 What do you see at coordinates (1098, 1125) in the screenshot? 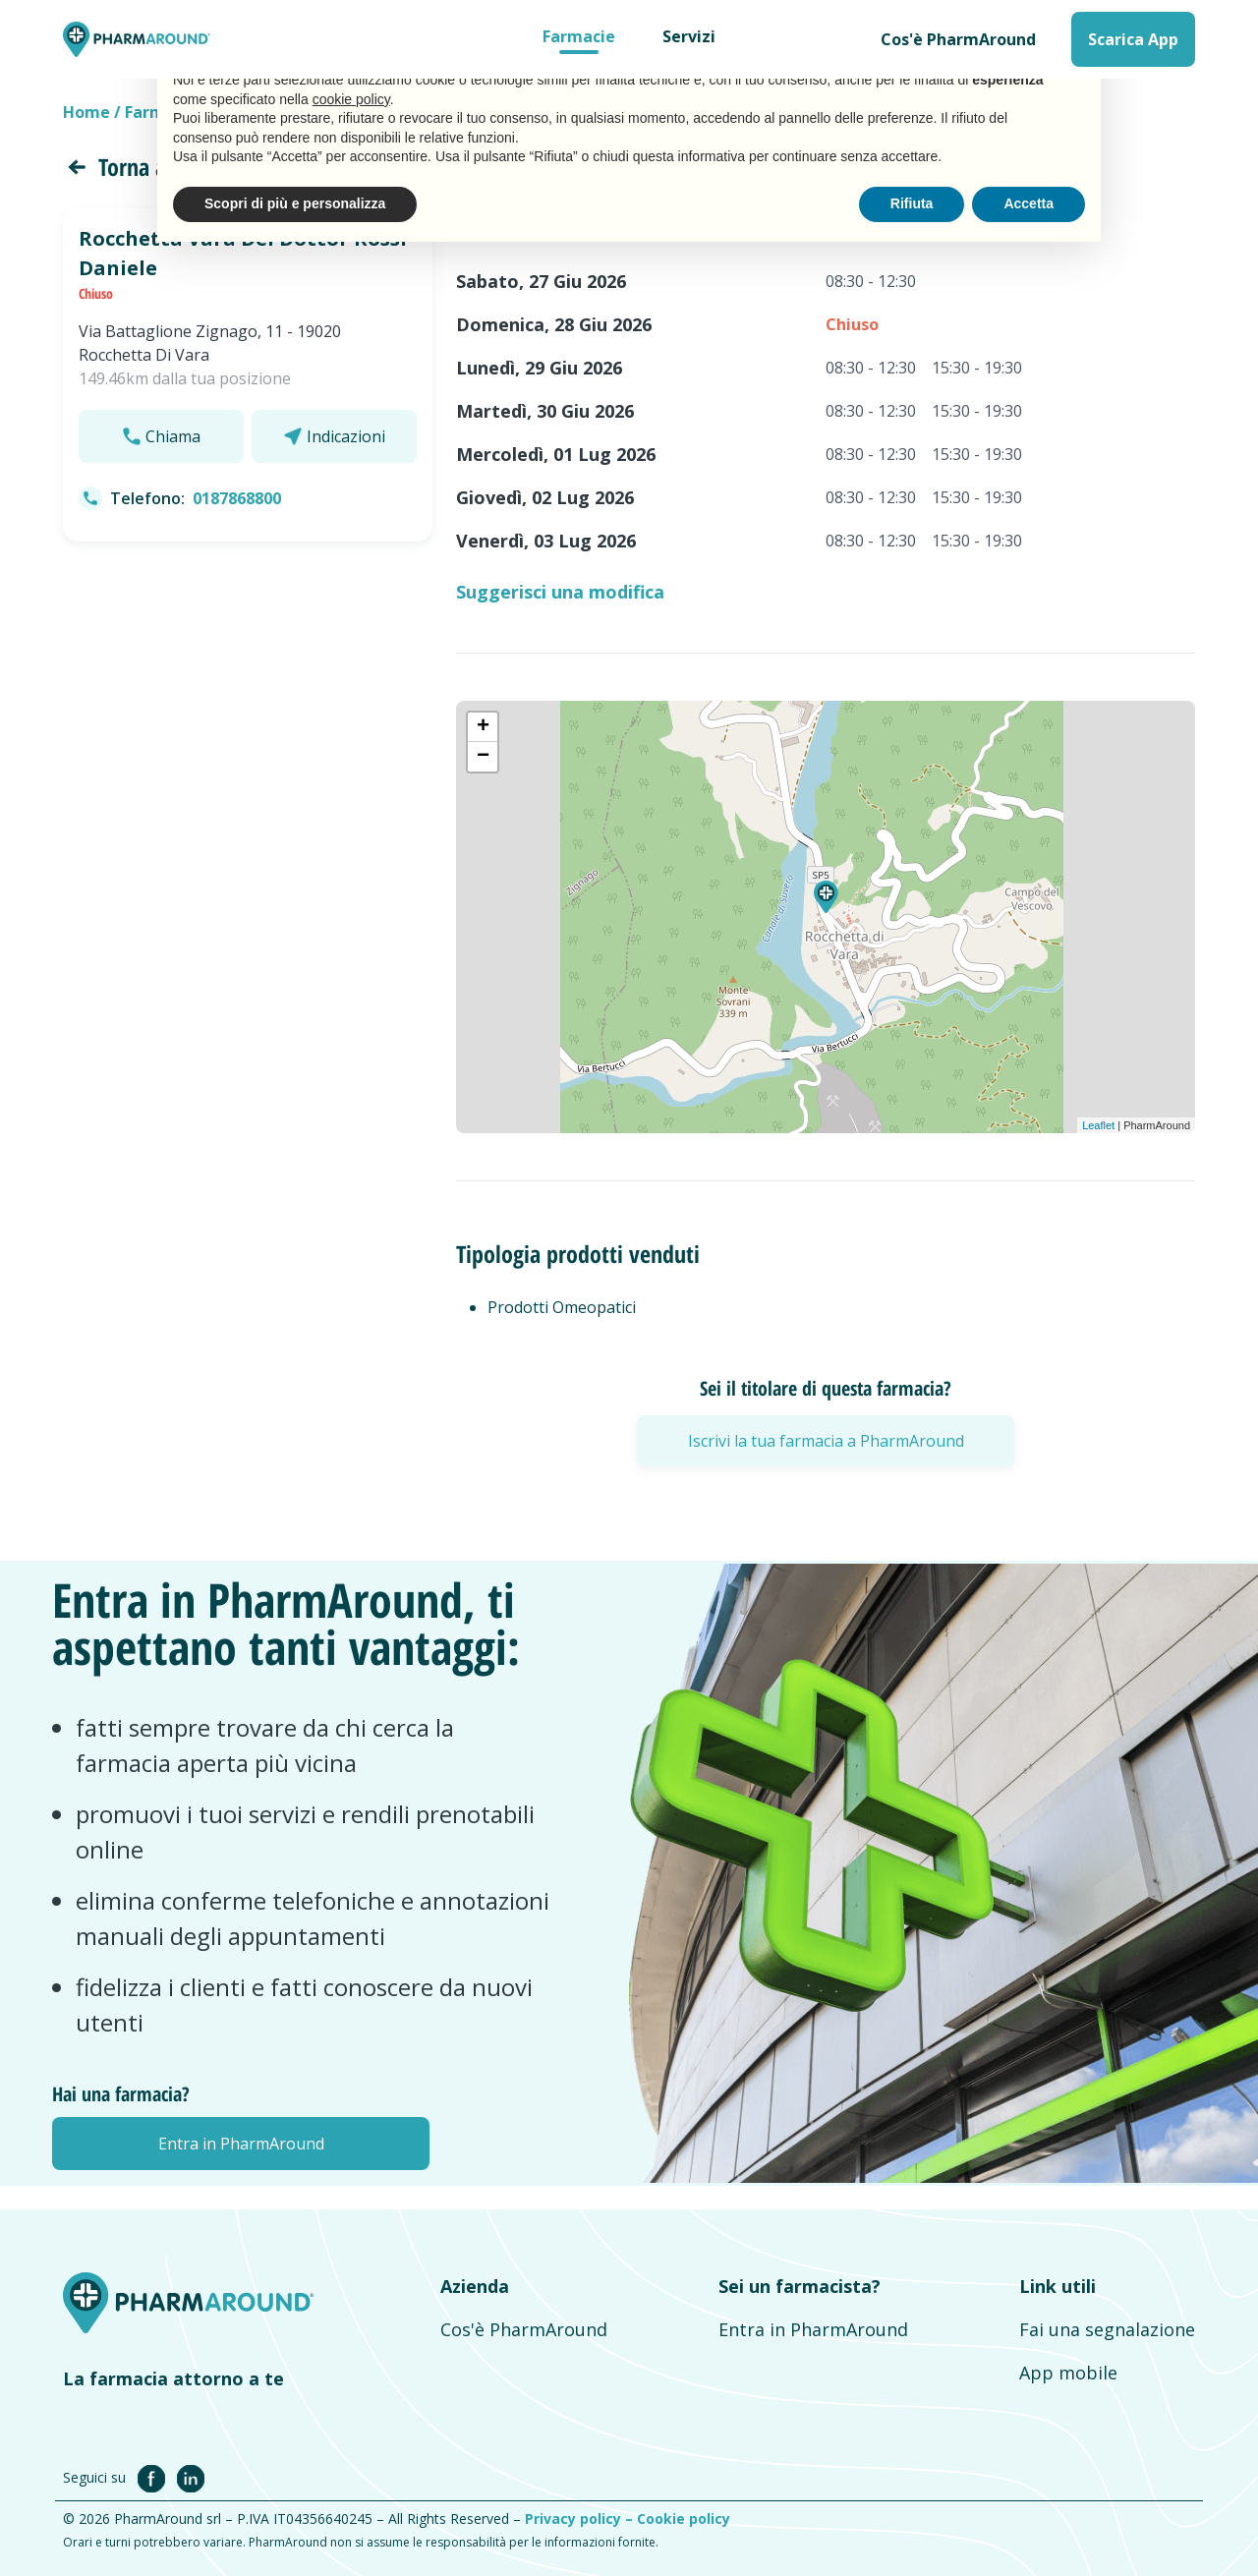
I see `Leaflet` at bounding box center [1098, 1125].